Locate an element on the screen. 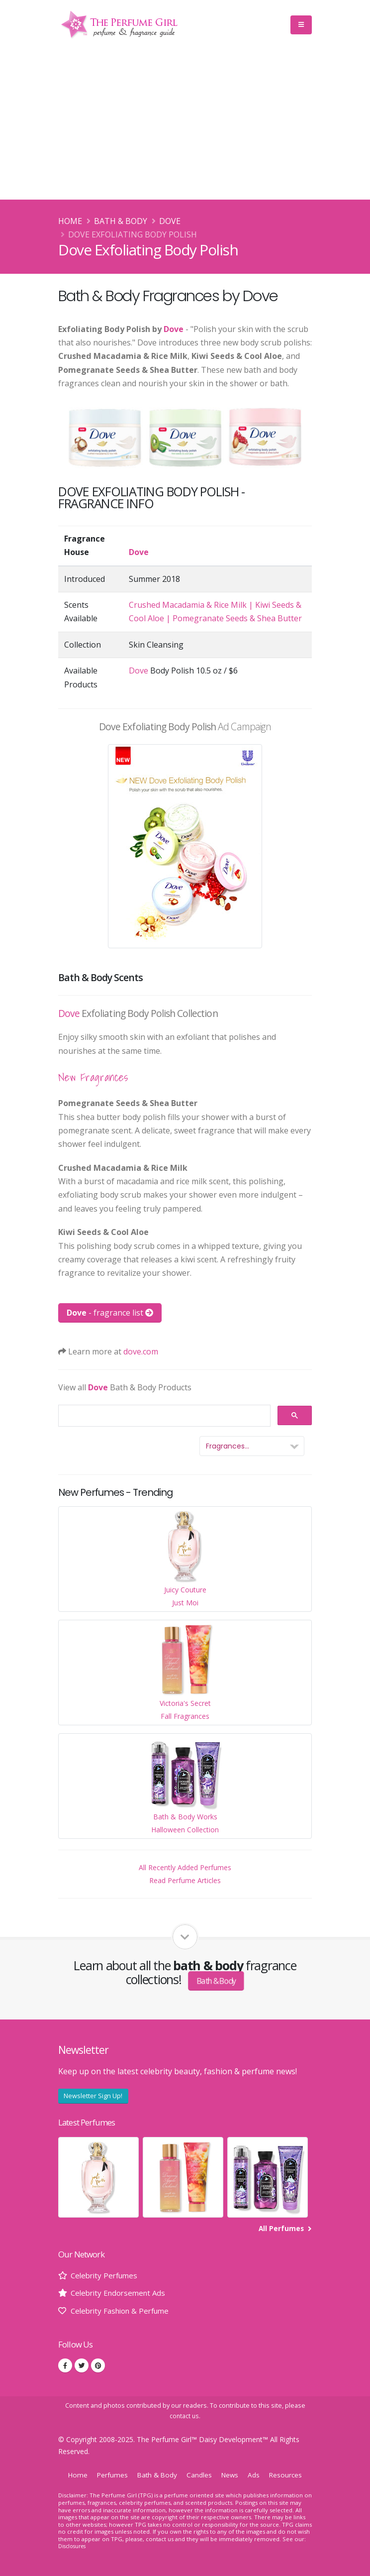 This screenshot has height=2576, width=370. Candles is located at coordinates (200, 2474).